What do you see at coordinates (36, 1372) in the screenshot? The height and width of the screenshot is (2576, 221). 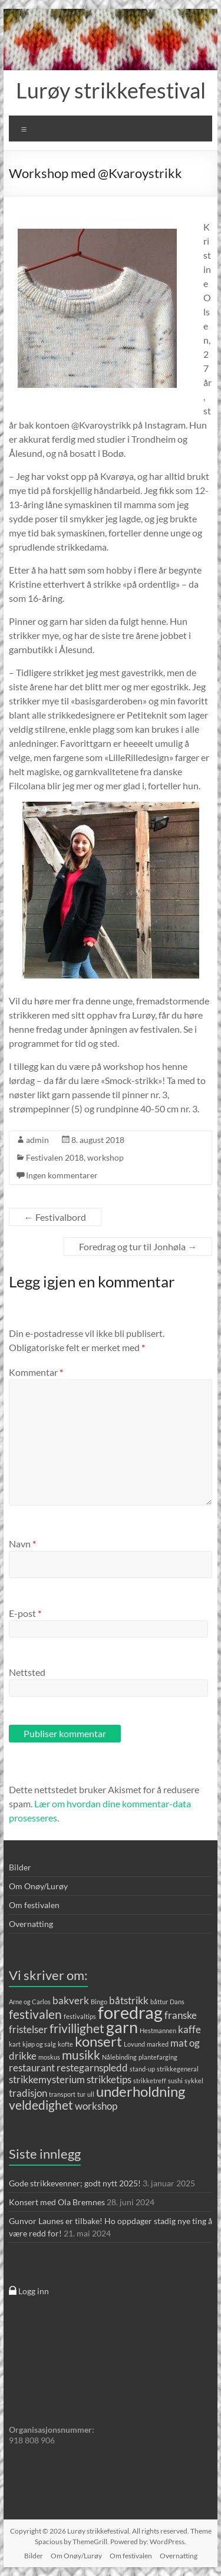 I see `Kommentar` at bounding box center [36, 1372].